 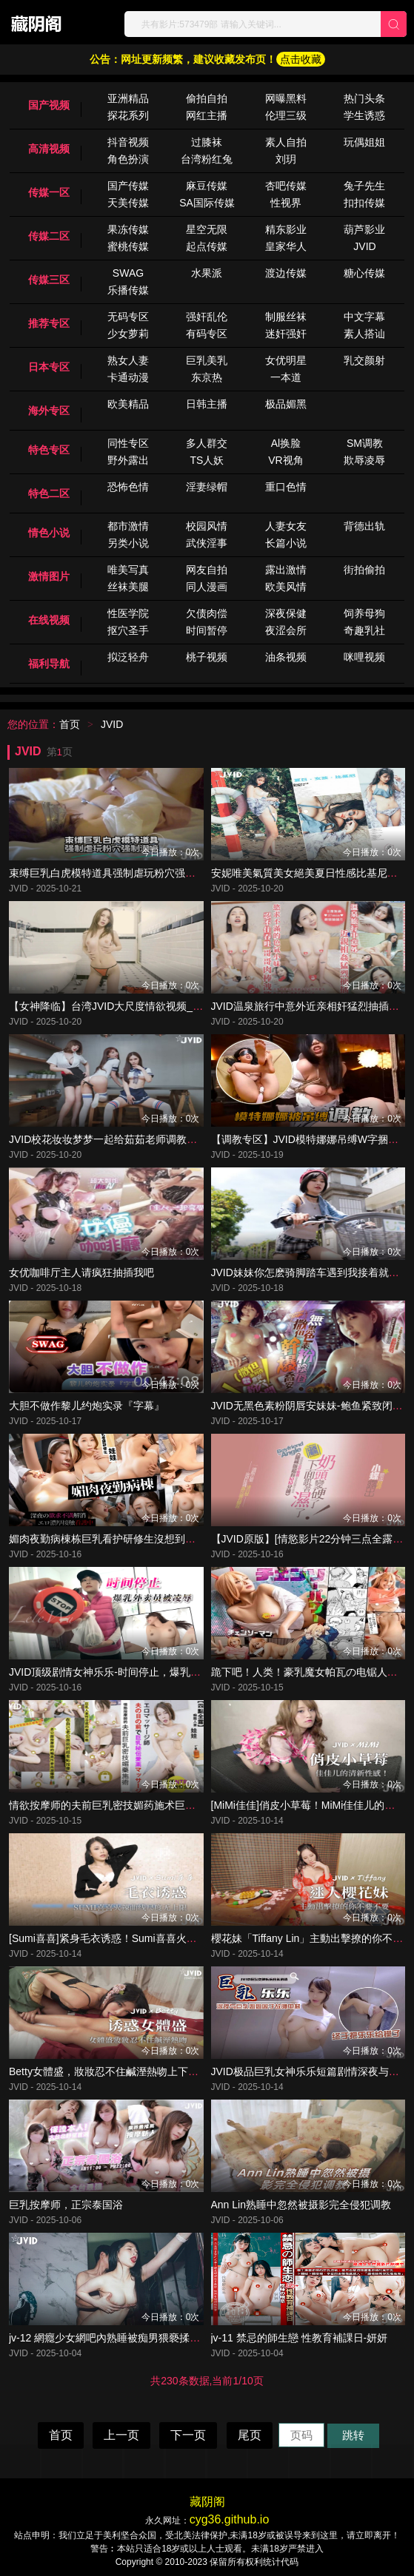 What do you see at coordinates (364, 317) in the screenshot?
I see `中文字幕` at bounding box center [364, 317].